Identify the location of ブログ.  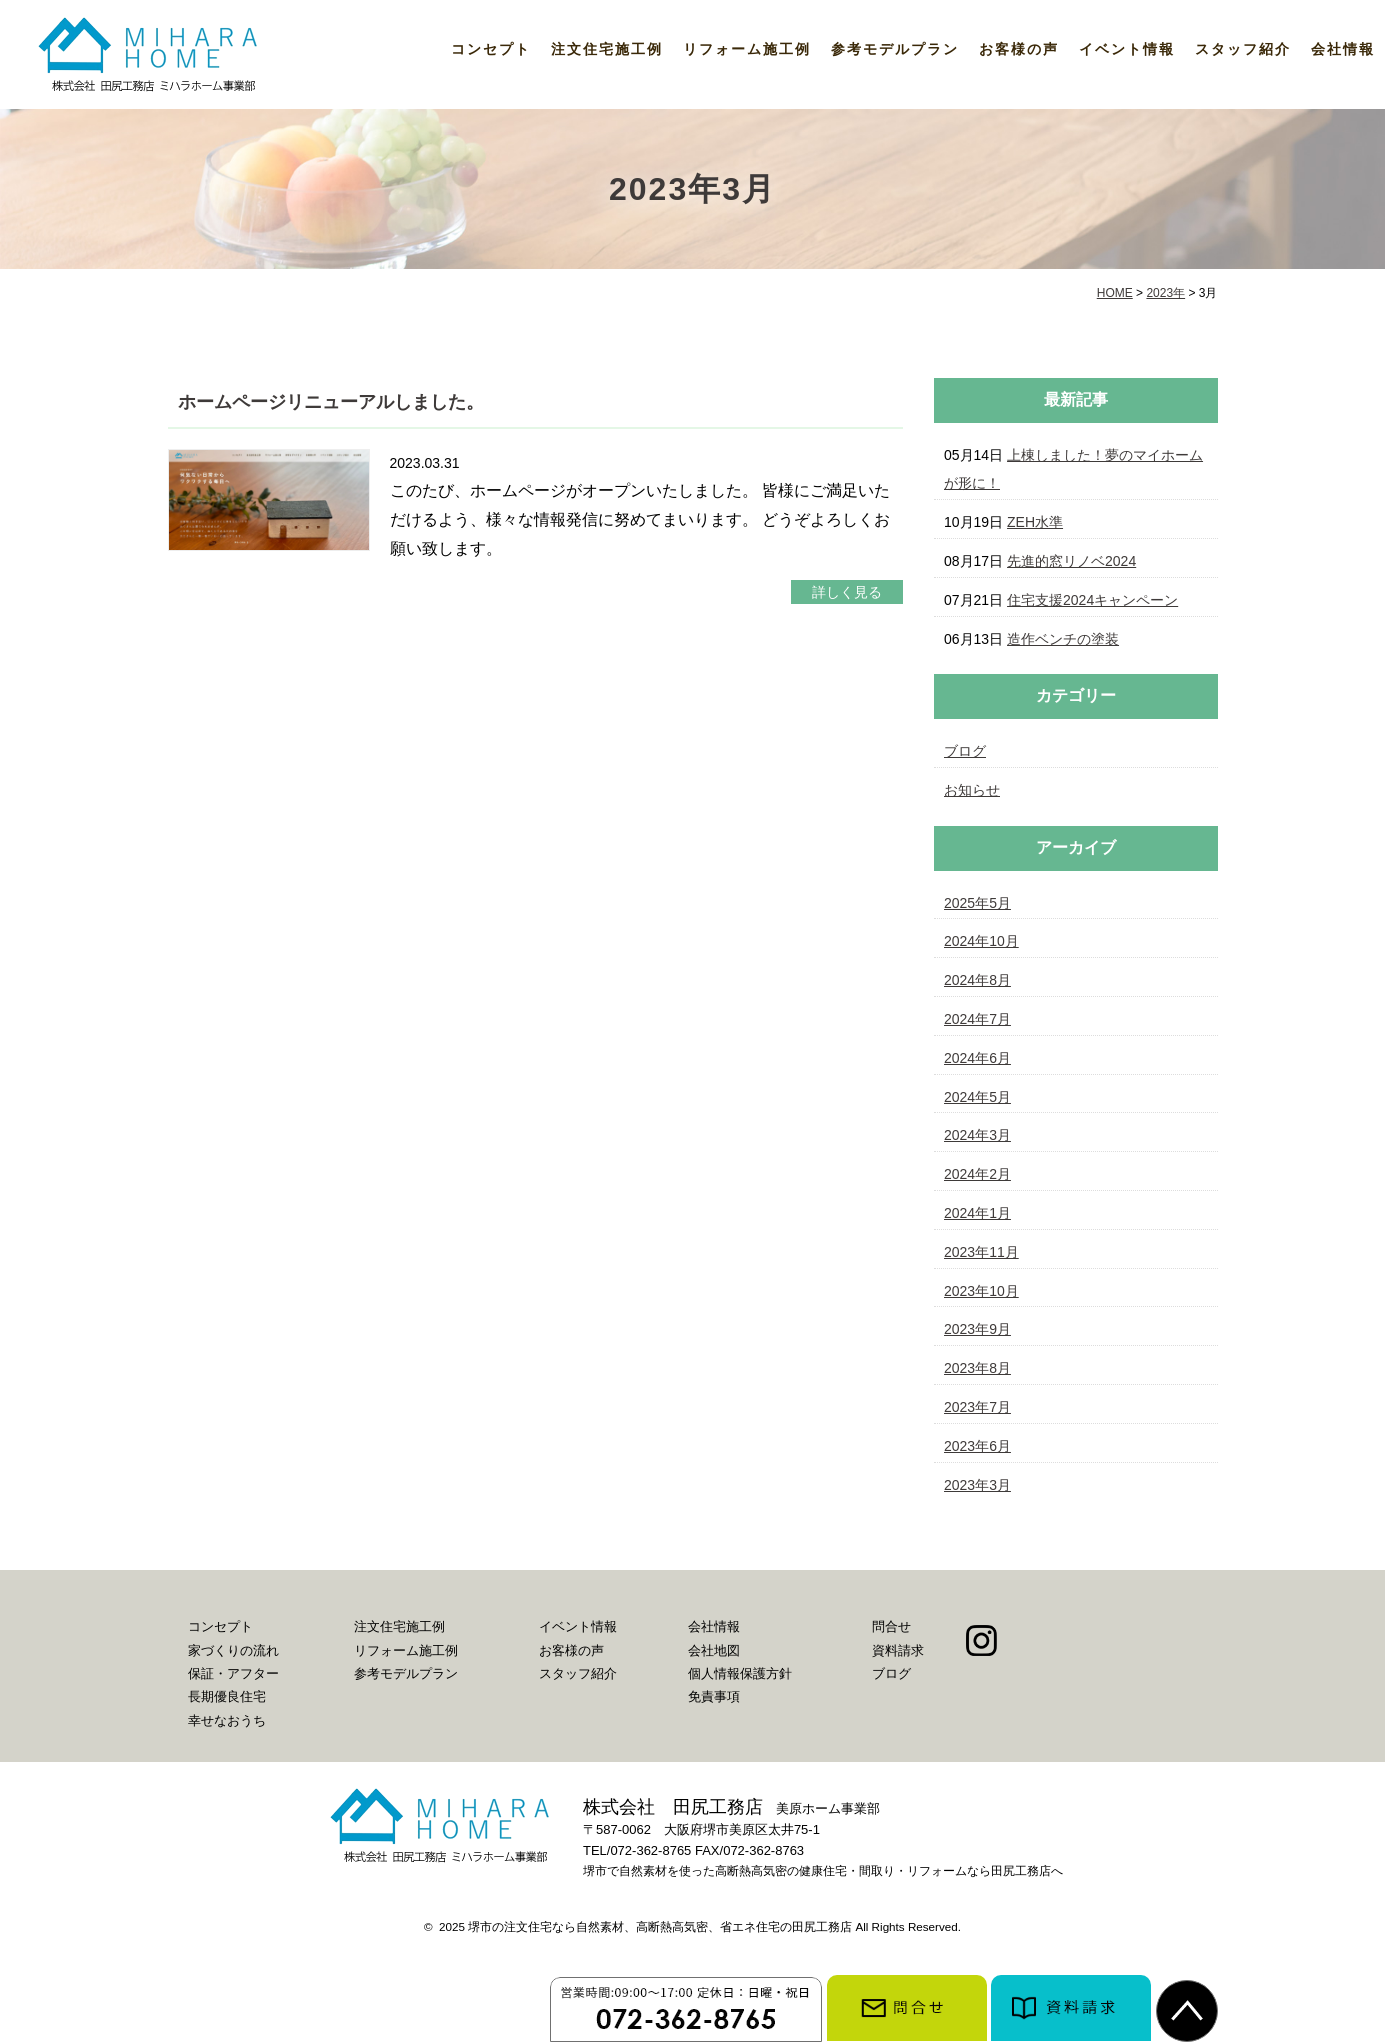
(965, 751).